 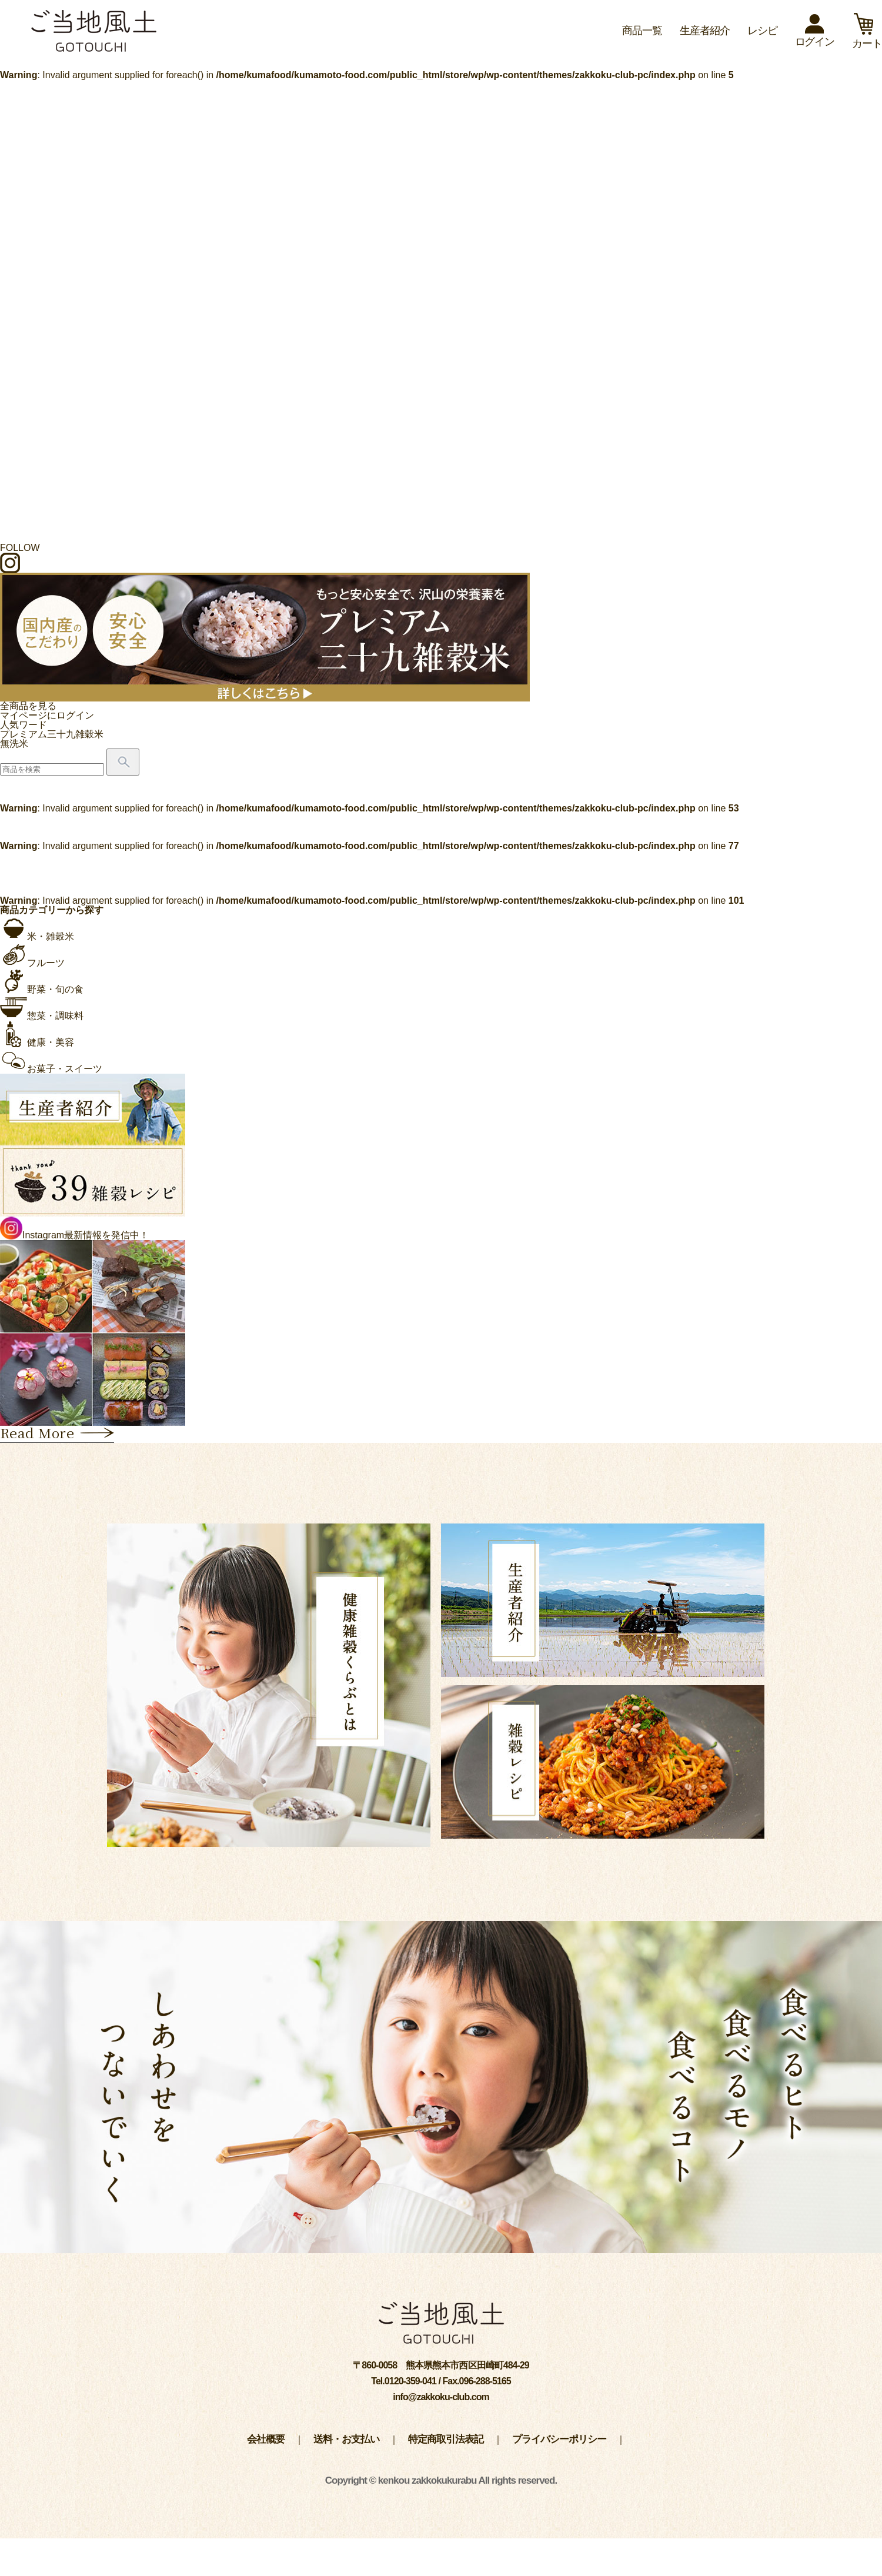 I want to click on 惣菜・調味料, so click(x=41, y=1016).